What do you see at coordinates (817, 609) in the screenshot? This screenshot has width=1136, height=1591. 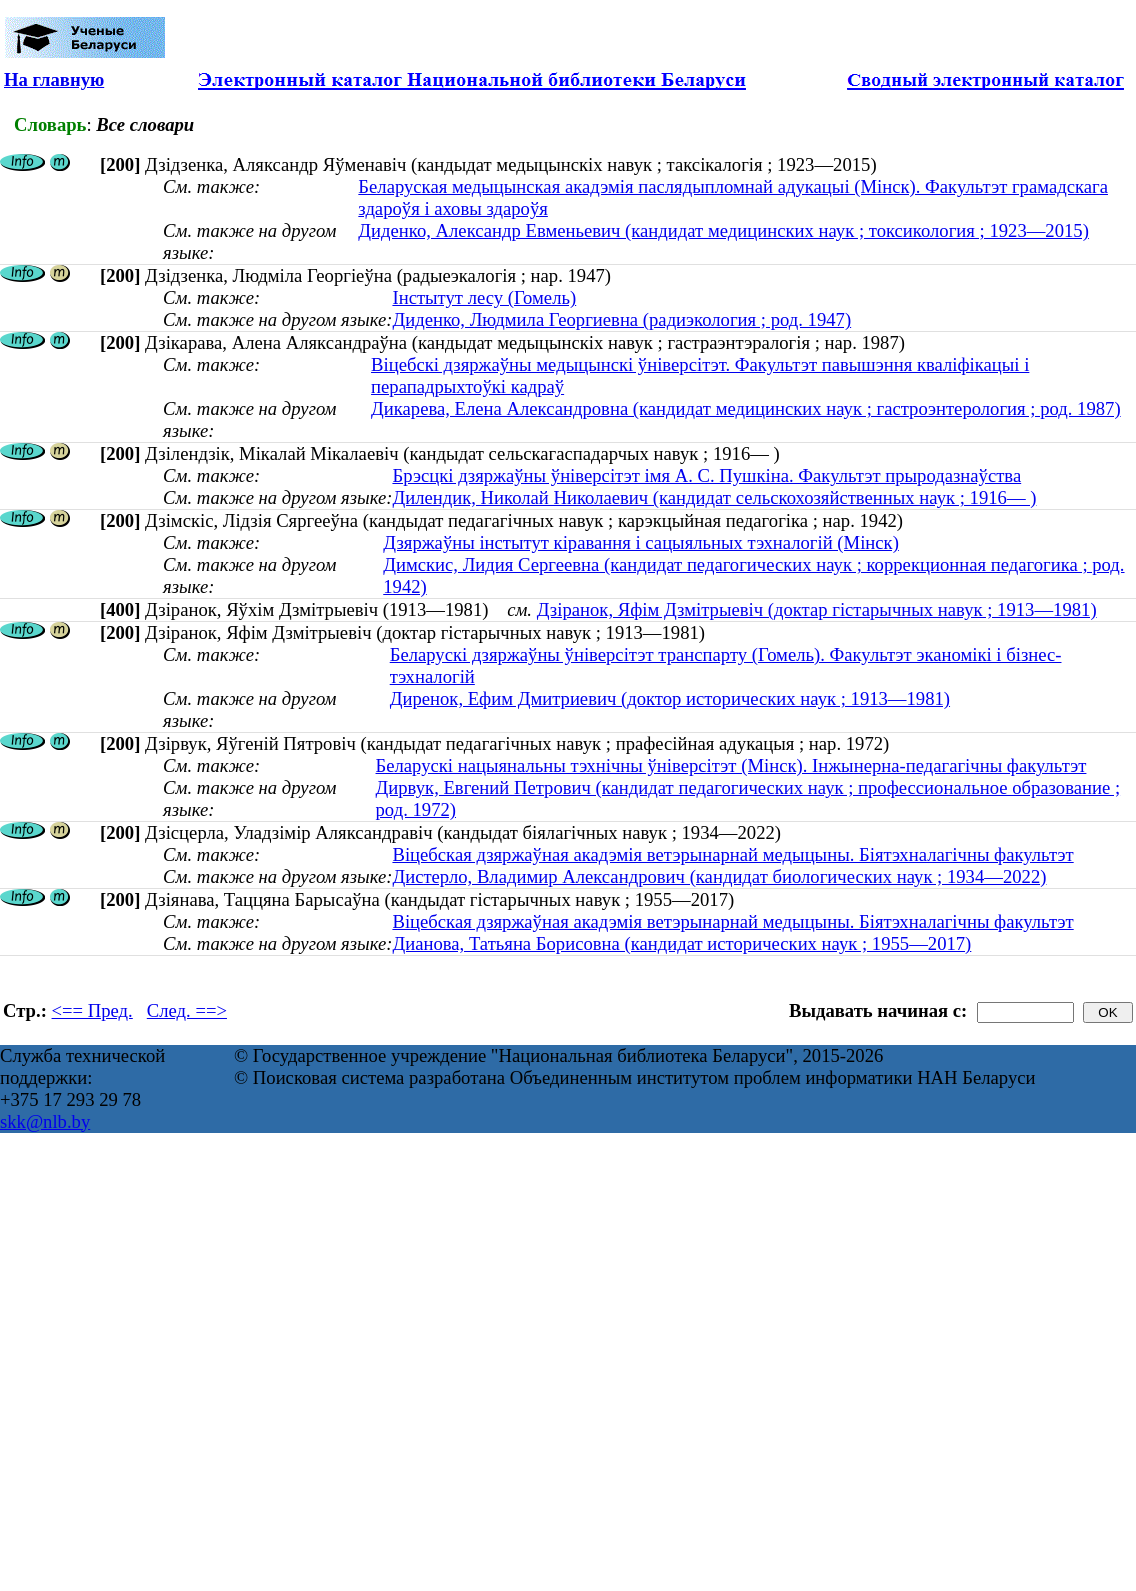 I see `Дзіранок, Яфім Дзмітрыевіч (доктар гістарычных навук ; 1913—1981)` at bounding box center [817, 609].